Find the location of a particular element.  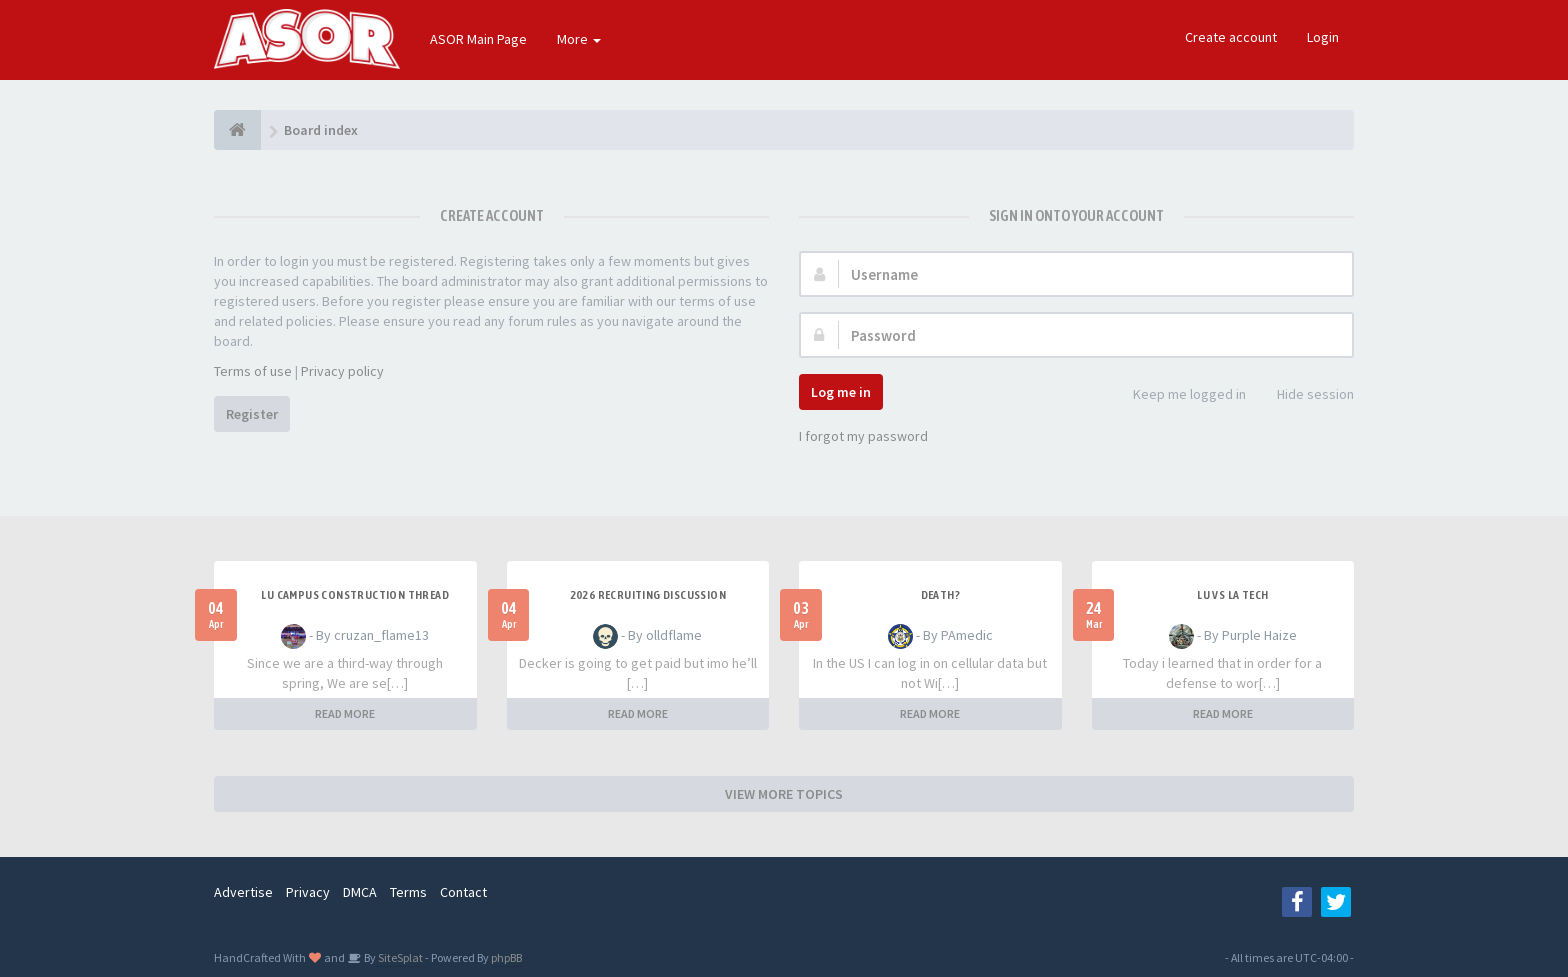

Contact is located at coordinates (463, 892).